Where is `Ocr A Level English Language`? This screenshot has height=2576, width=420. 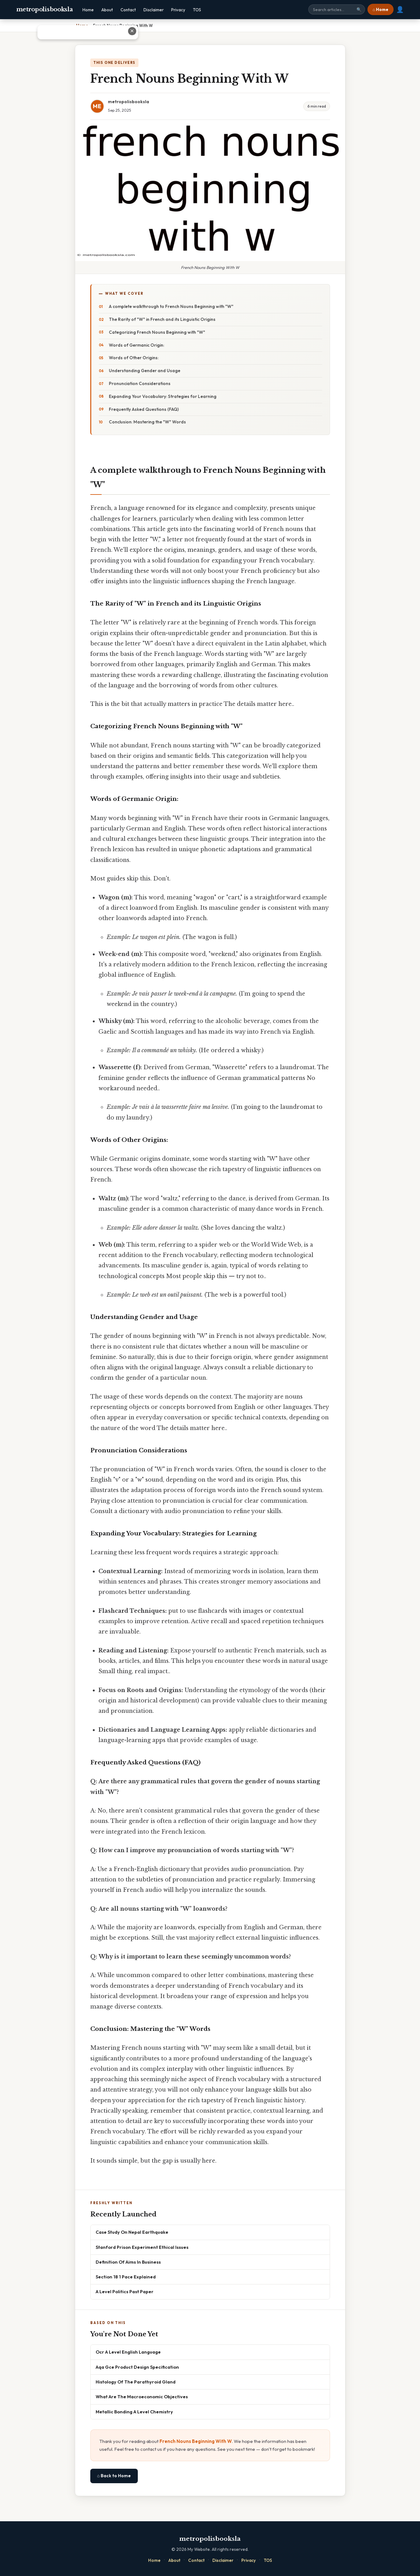
Ocr A Level English Language is located at coordinates (128, 2352).